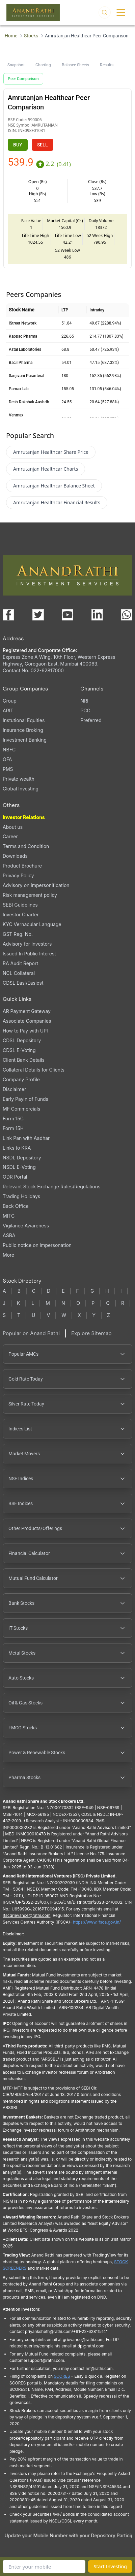 This screenshot has height=2576, width=135. I want to click on Advisory for Investors, so click(27, 944).